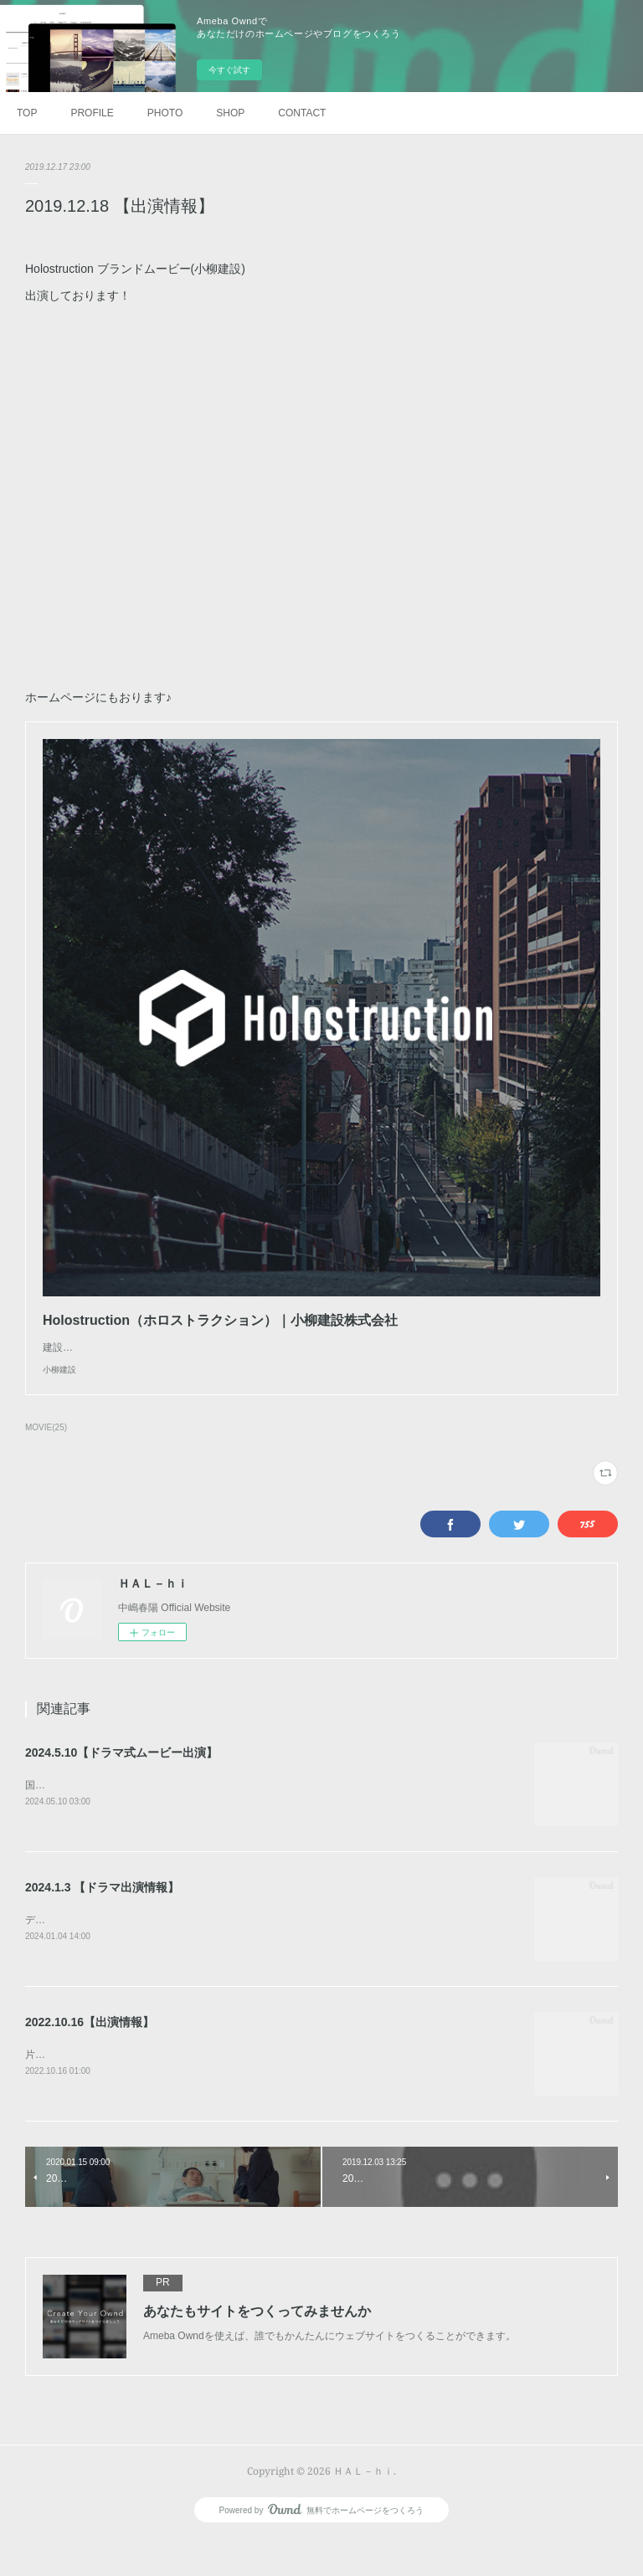  I want to click on MOVIE(25), so click(46, 1460).